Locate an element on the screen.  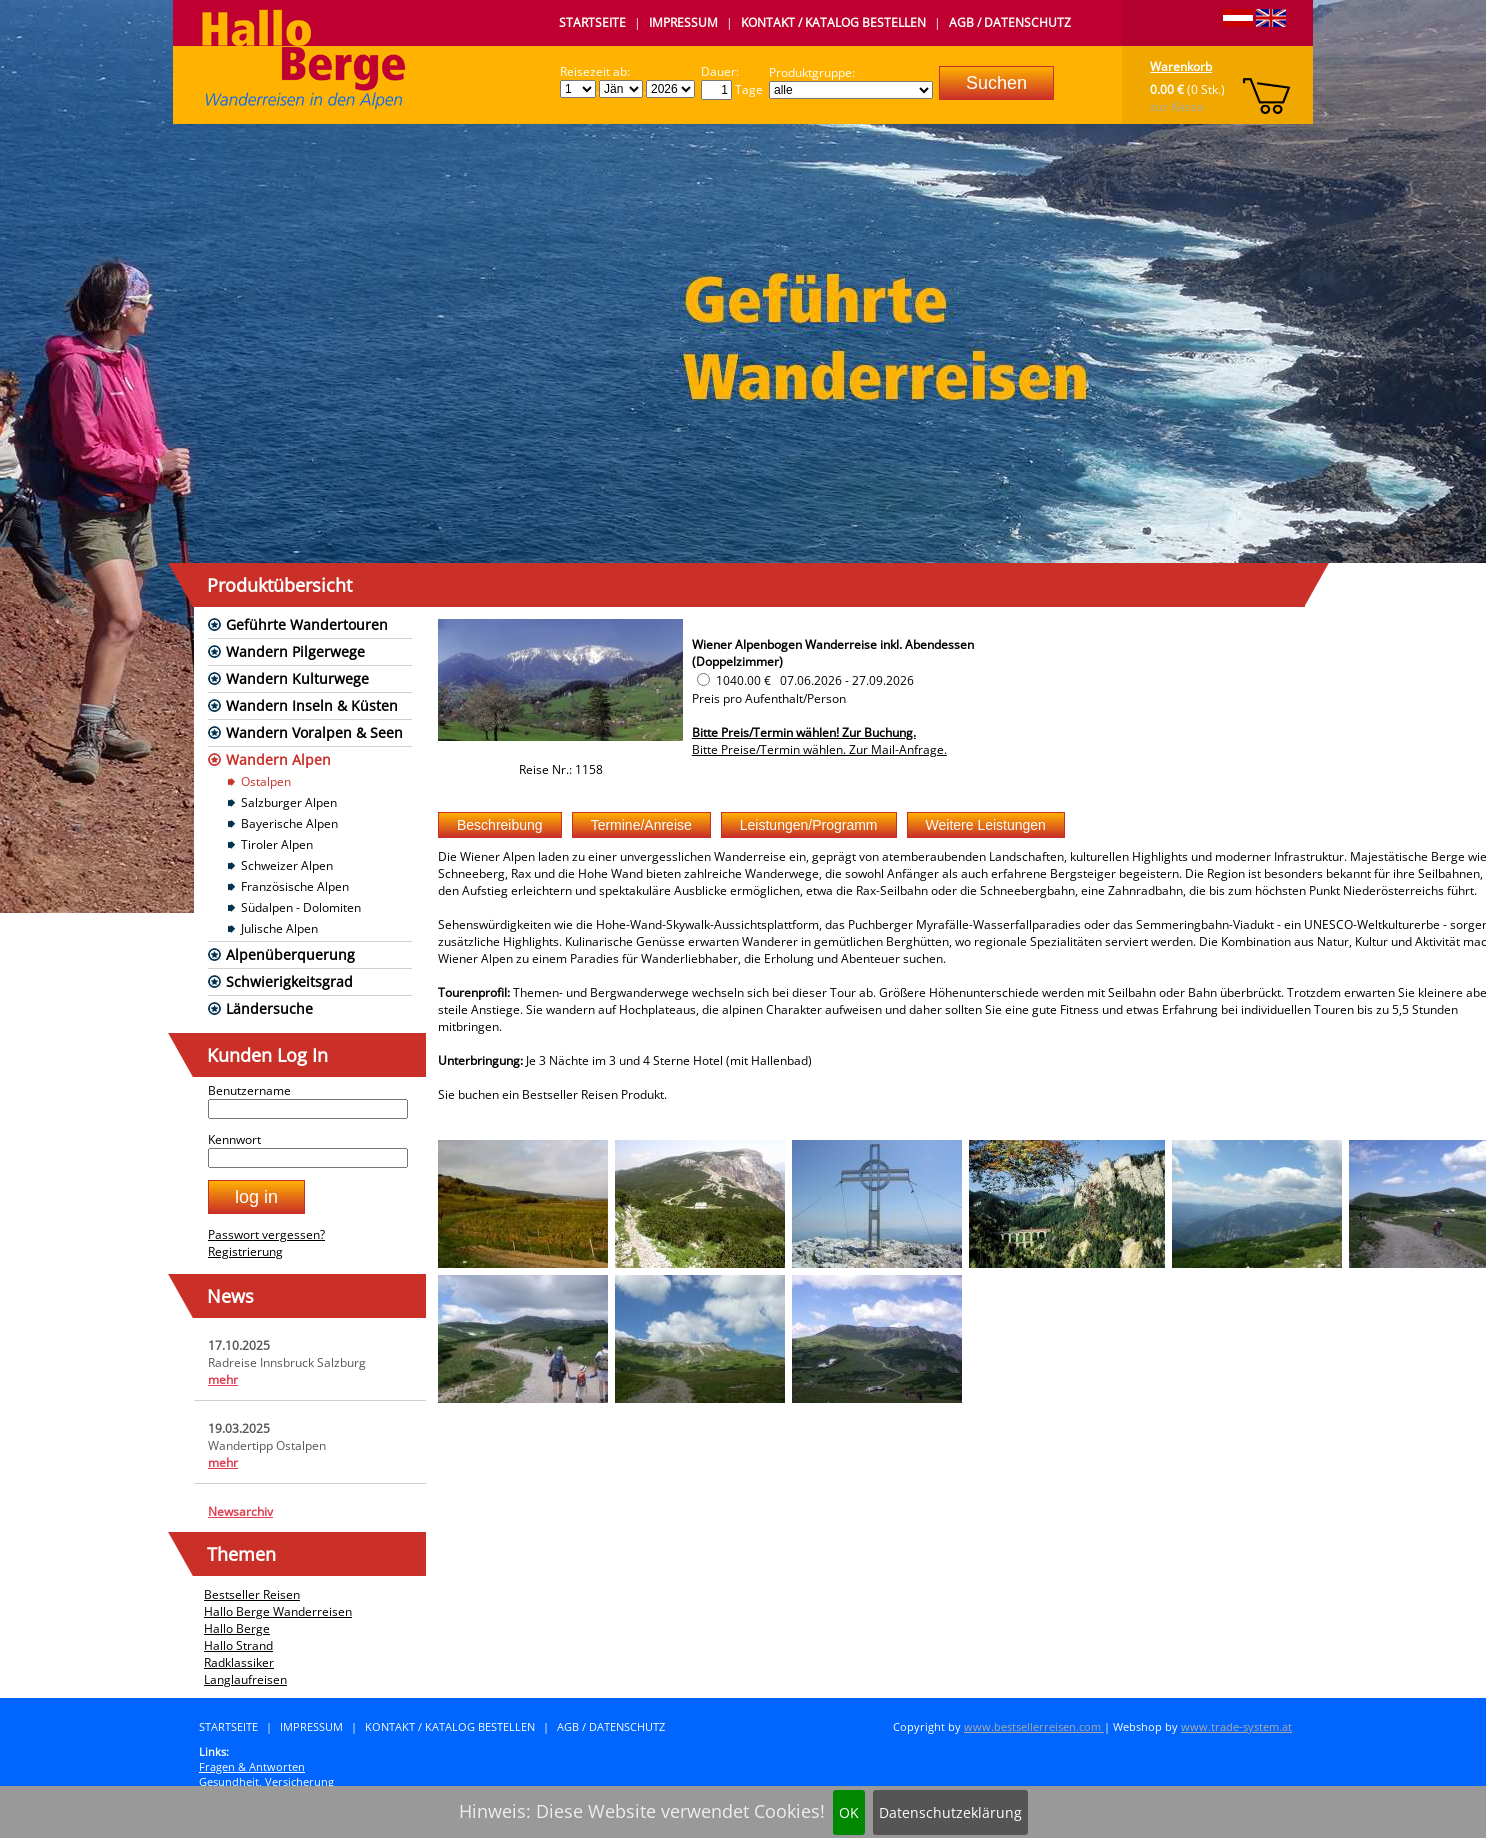
AGB / Datenschutz is located at coordinates (1010, 22).